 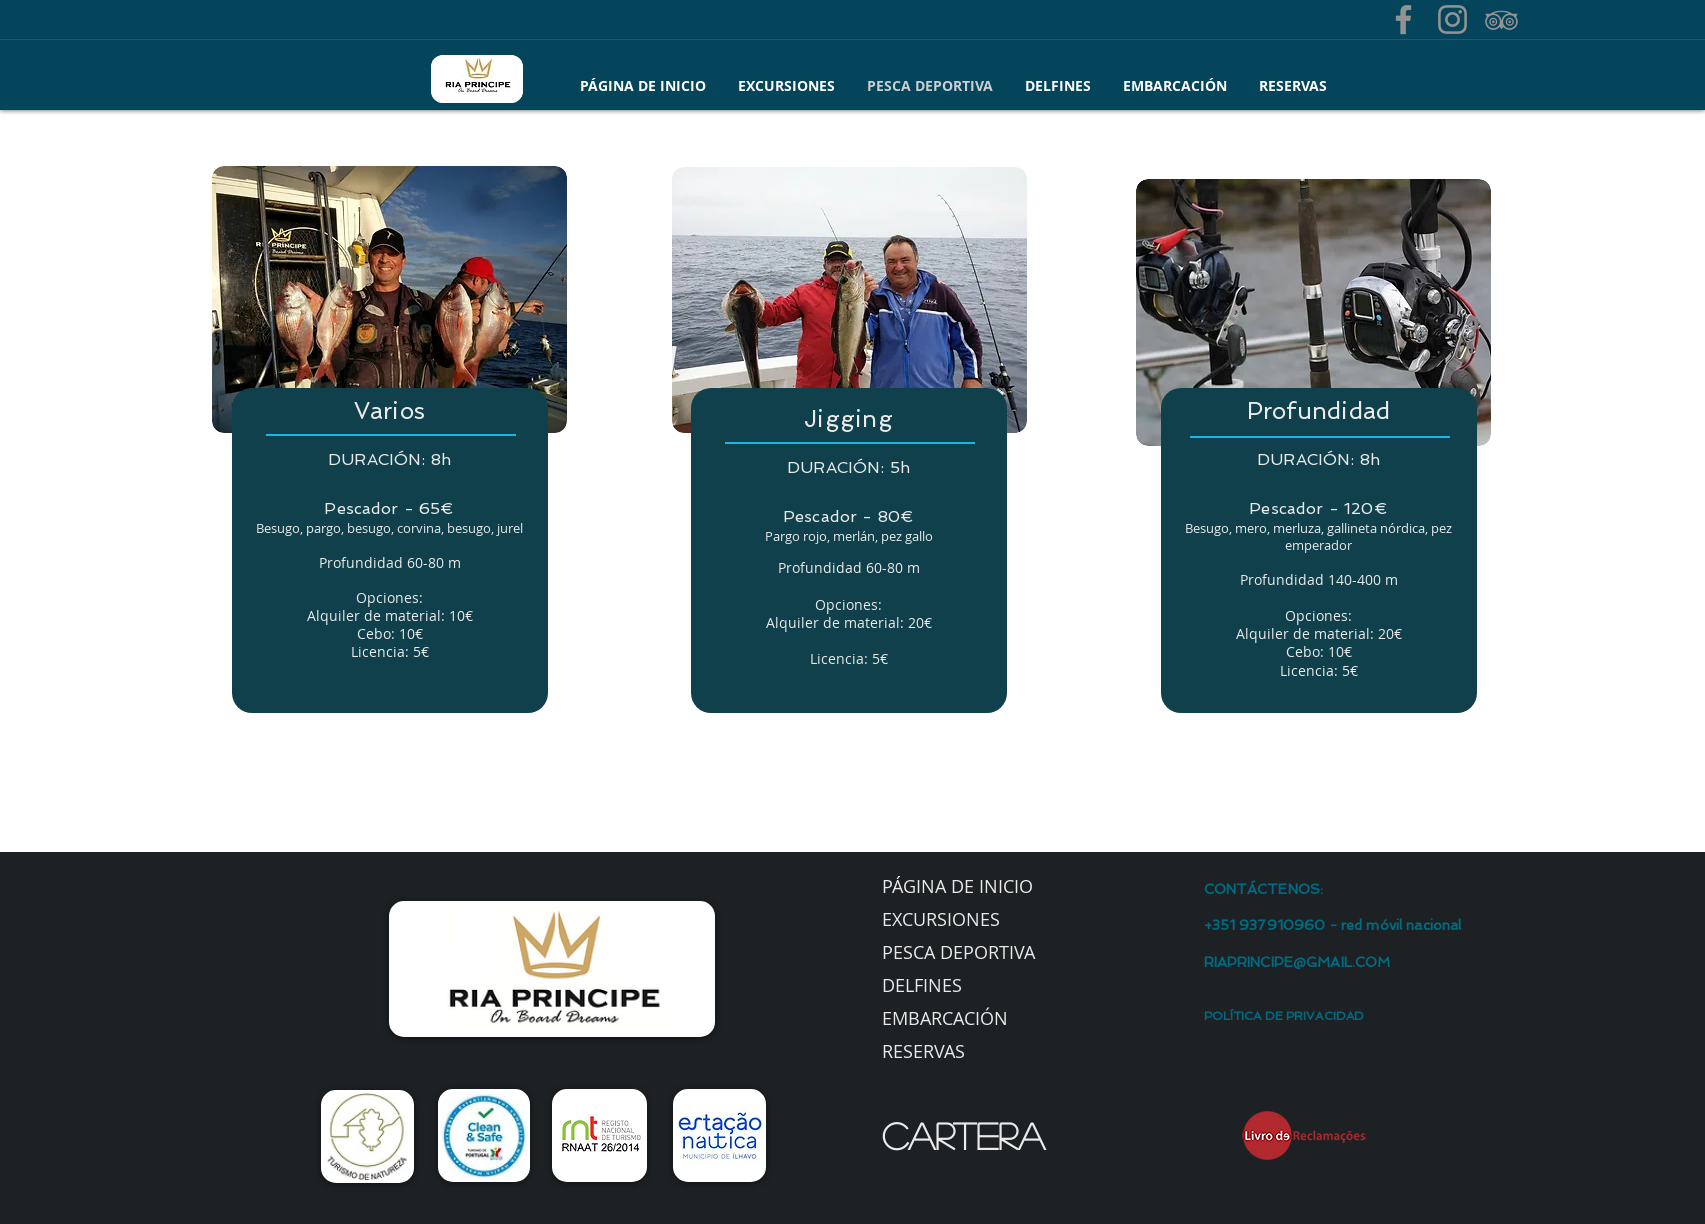 I want to click on EXCURSIONES, so click(x=941, y=919).